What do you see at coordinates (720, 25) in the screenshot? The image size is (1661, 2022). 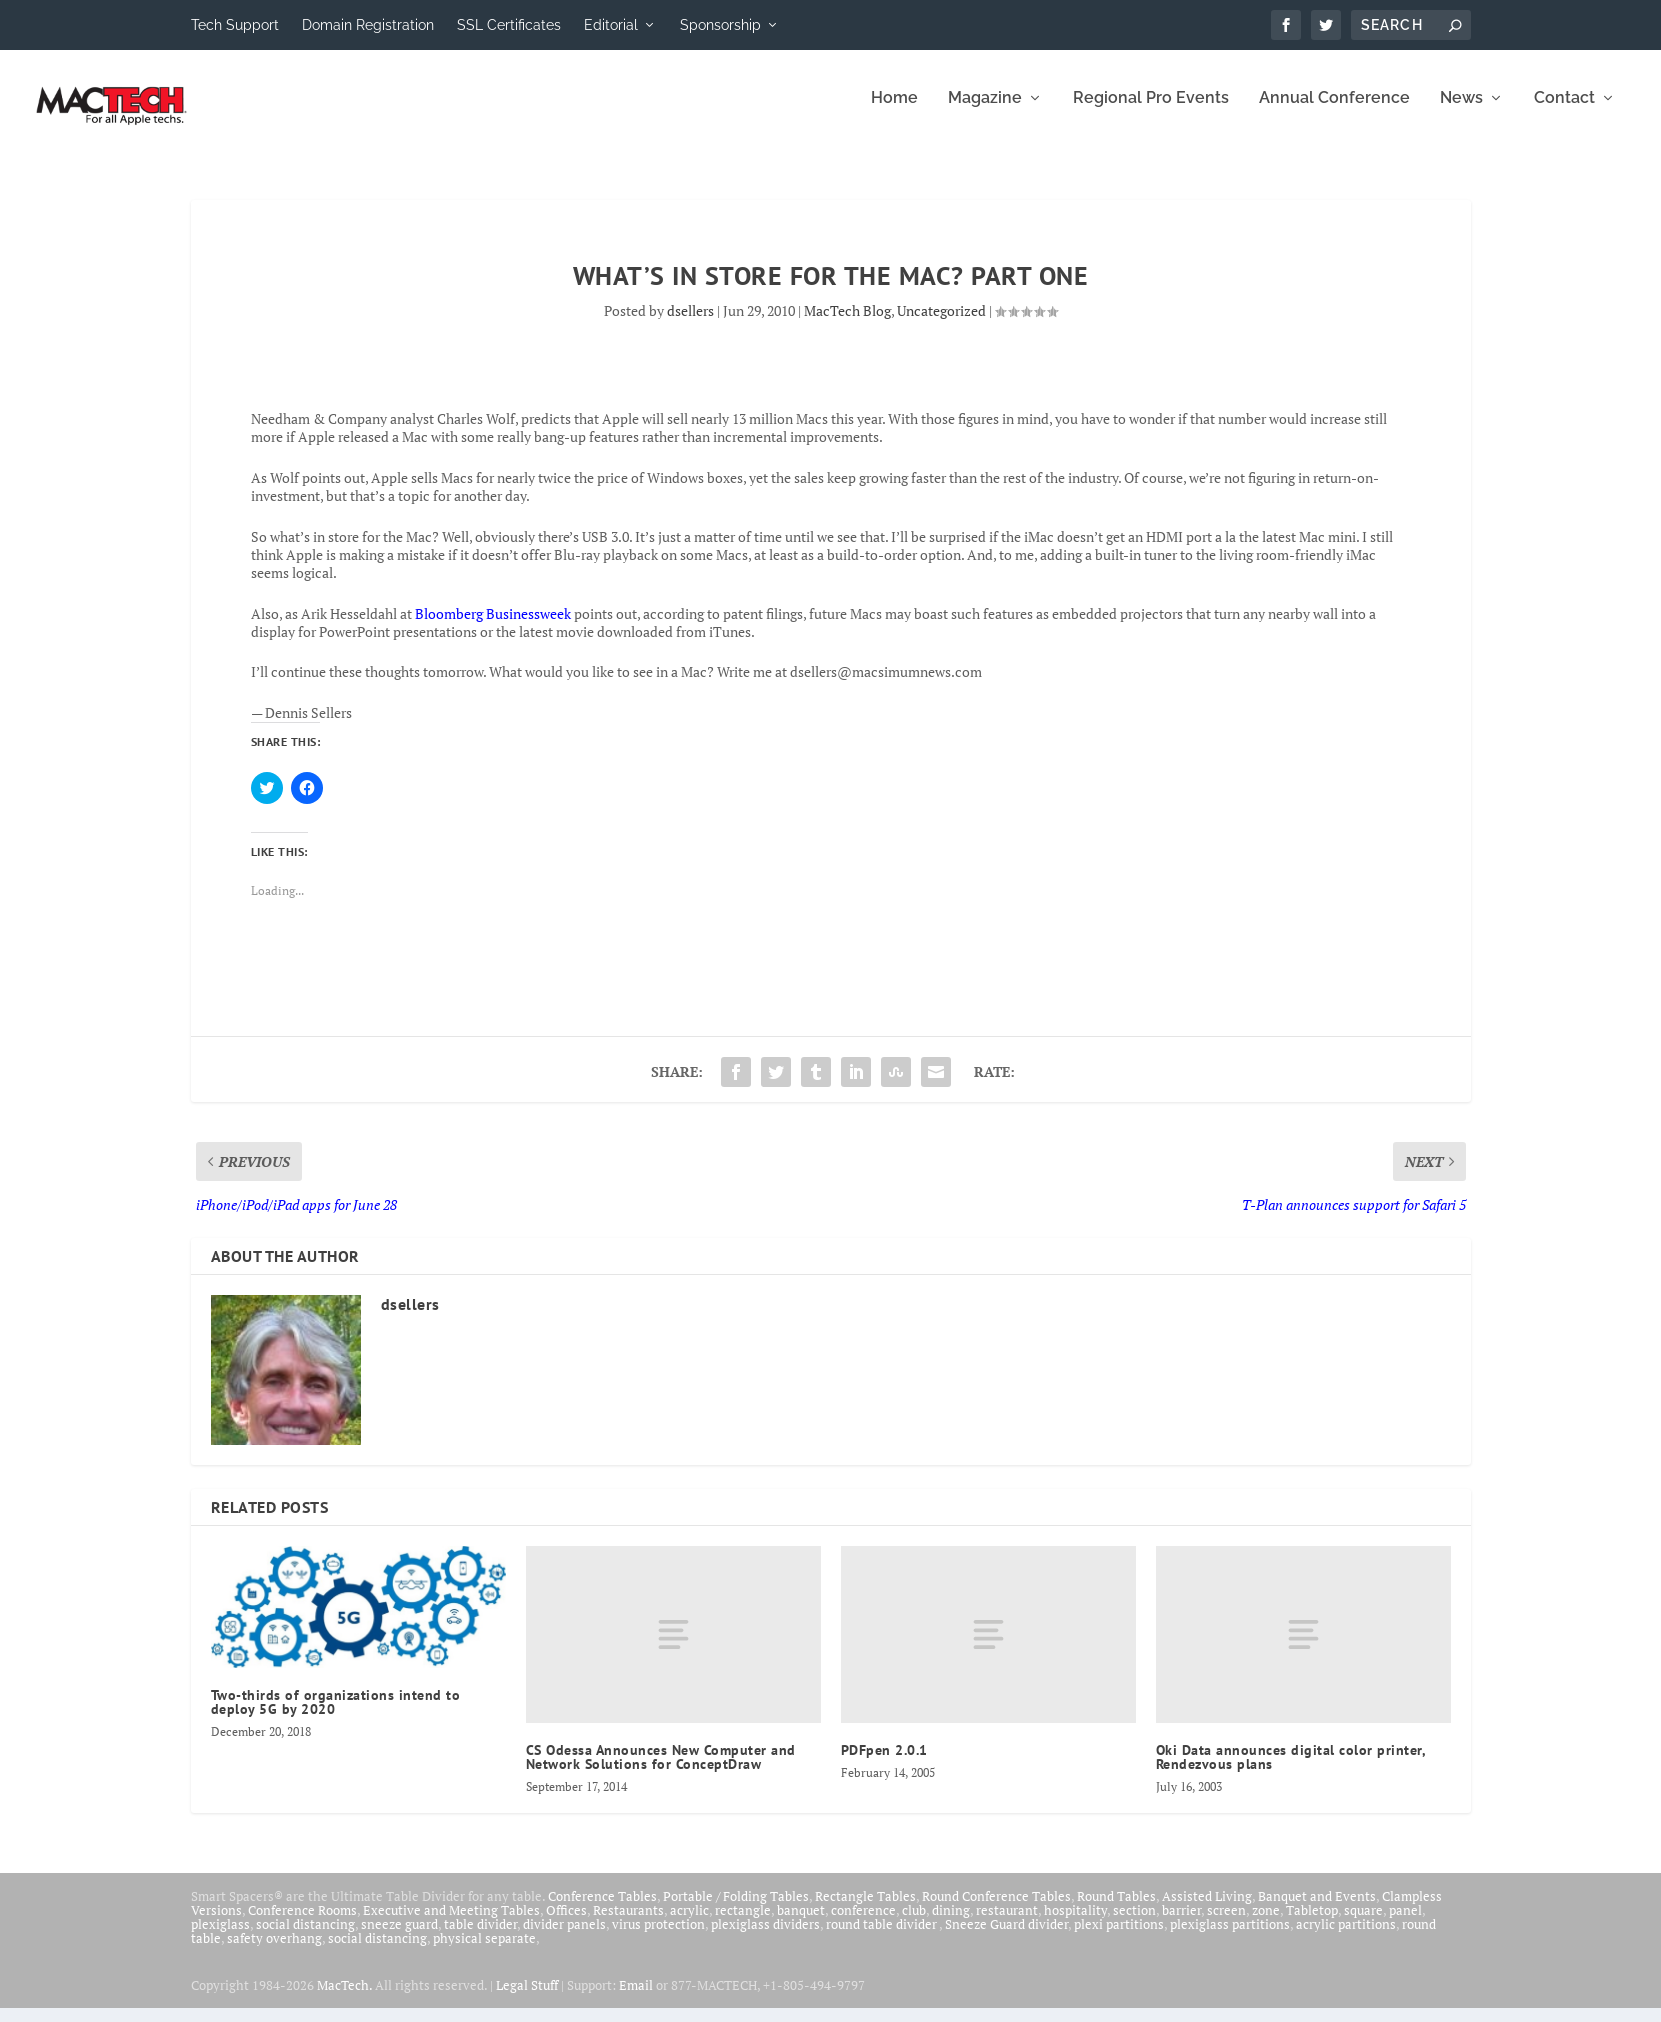 I see `Sponsorship` at bounding box center [720, 25].